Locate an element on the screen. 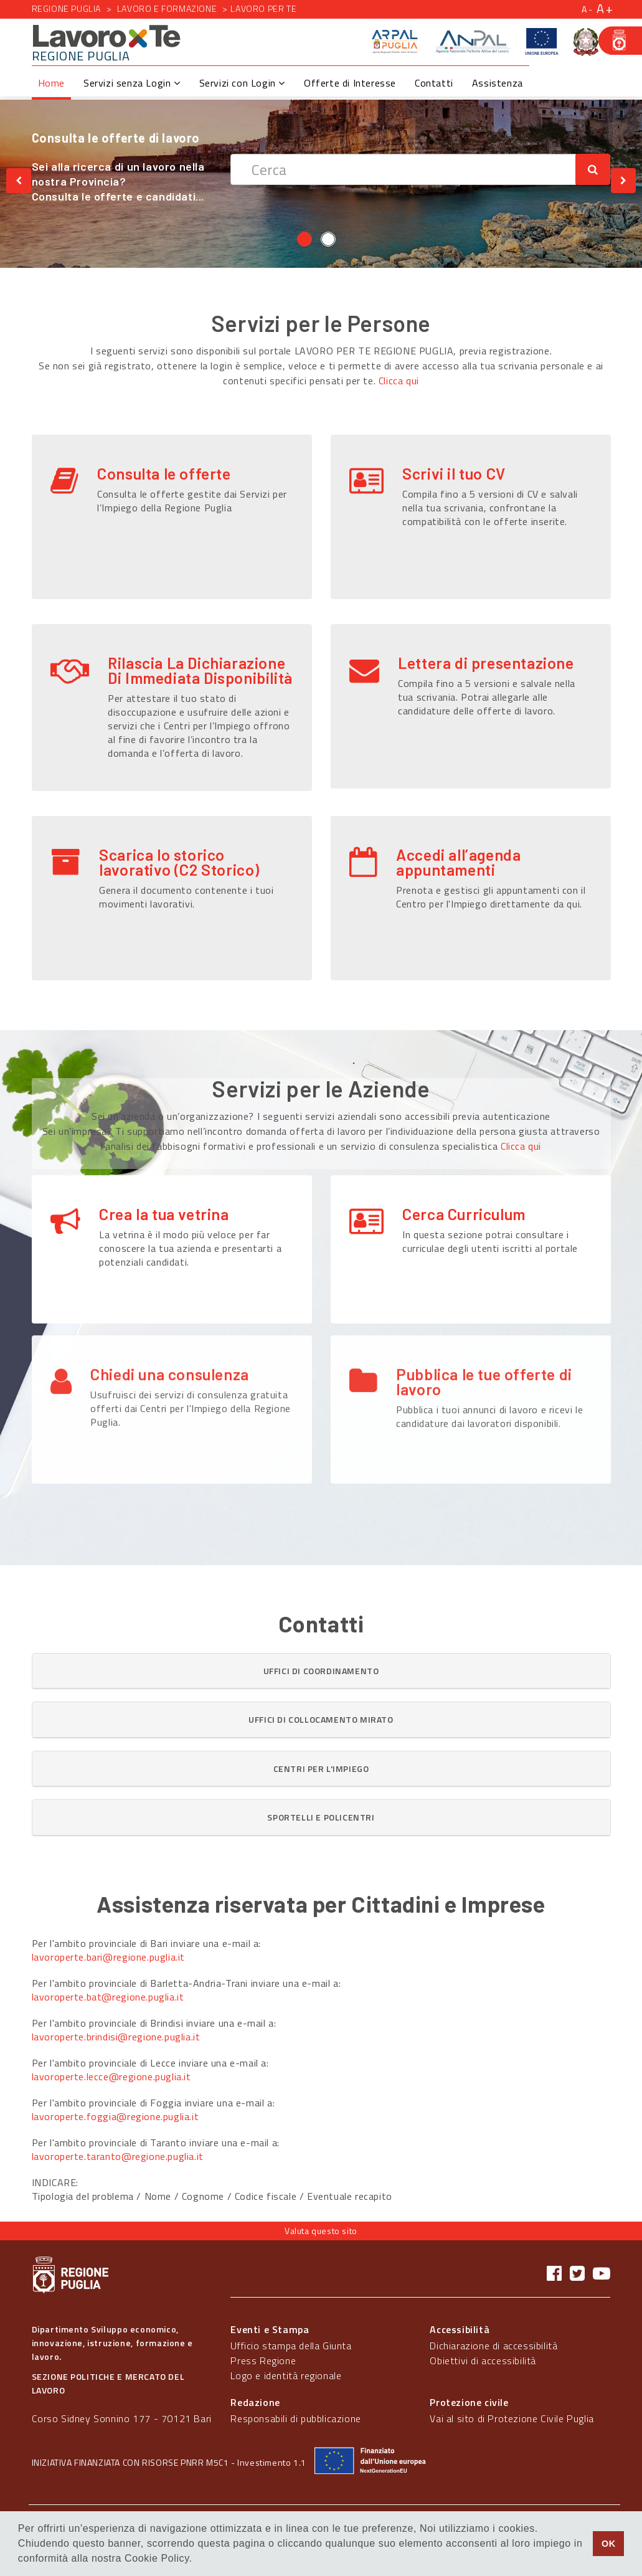 The image size is (642, 2576). lavoroperte.bat@regione.puglia.it is located at coordinates (108, 1997).